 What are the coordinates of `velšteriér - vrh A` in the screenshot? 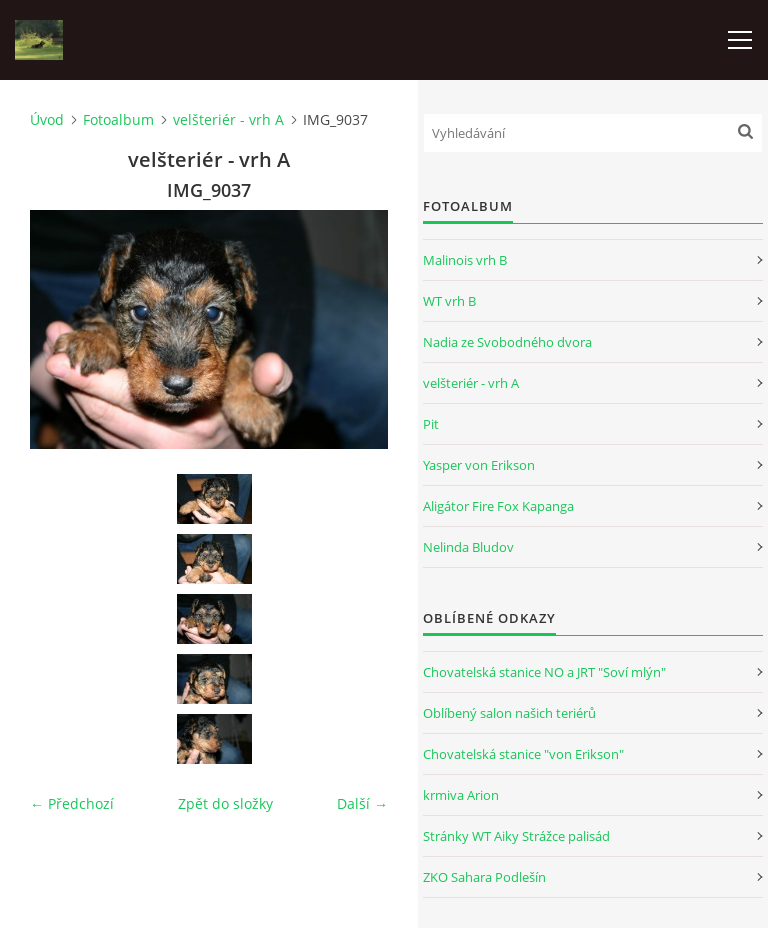 It's located at (228, 119).